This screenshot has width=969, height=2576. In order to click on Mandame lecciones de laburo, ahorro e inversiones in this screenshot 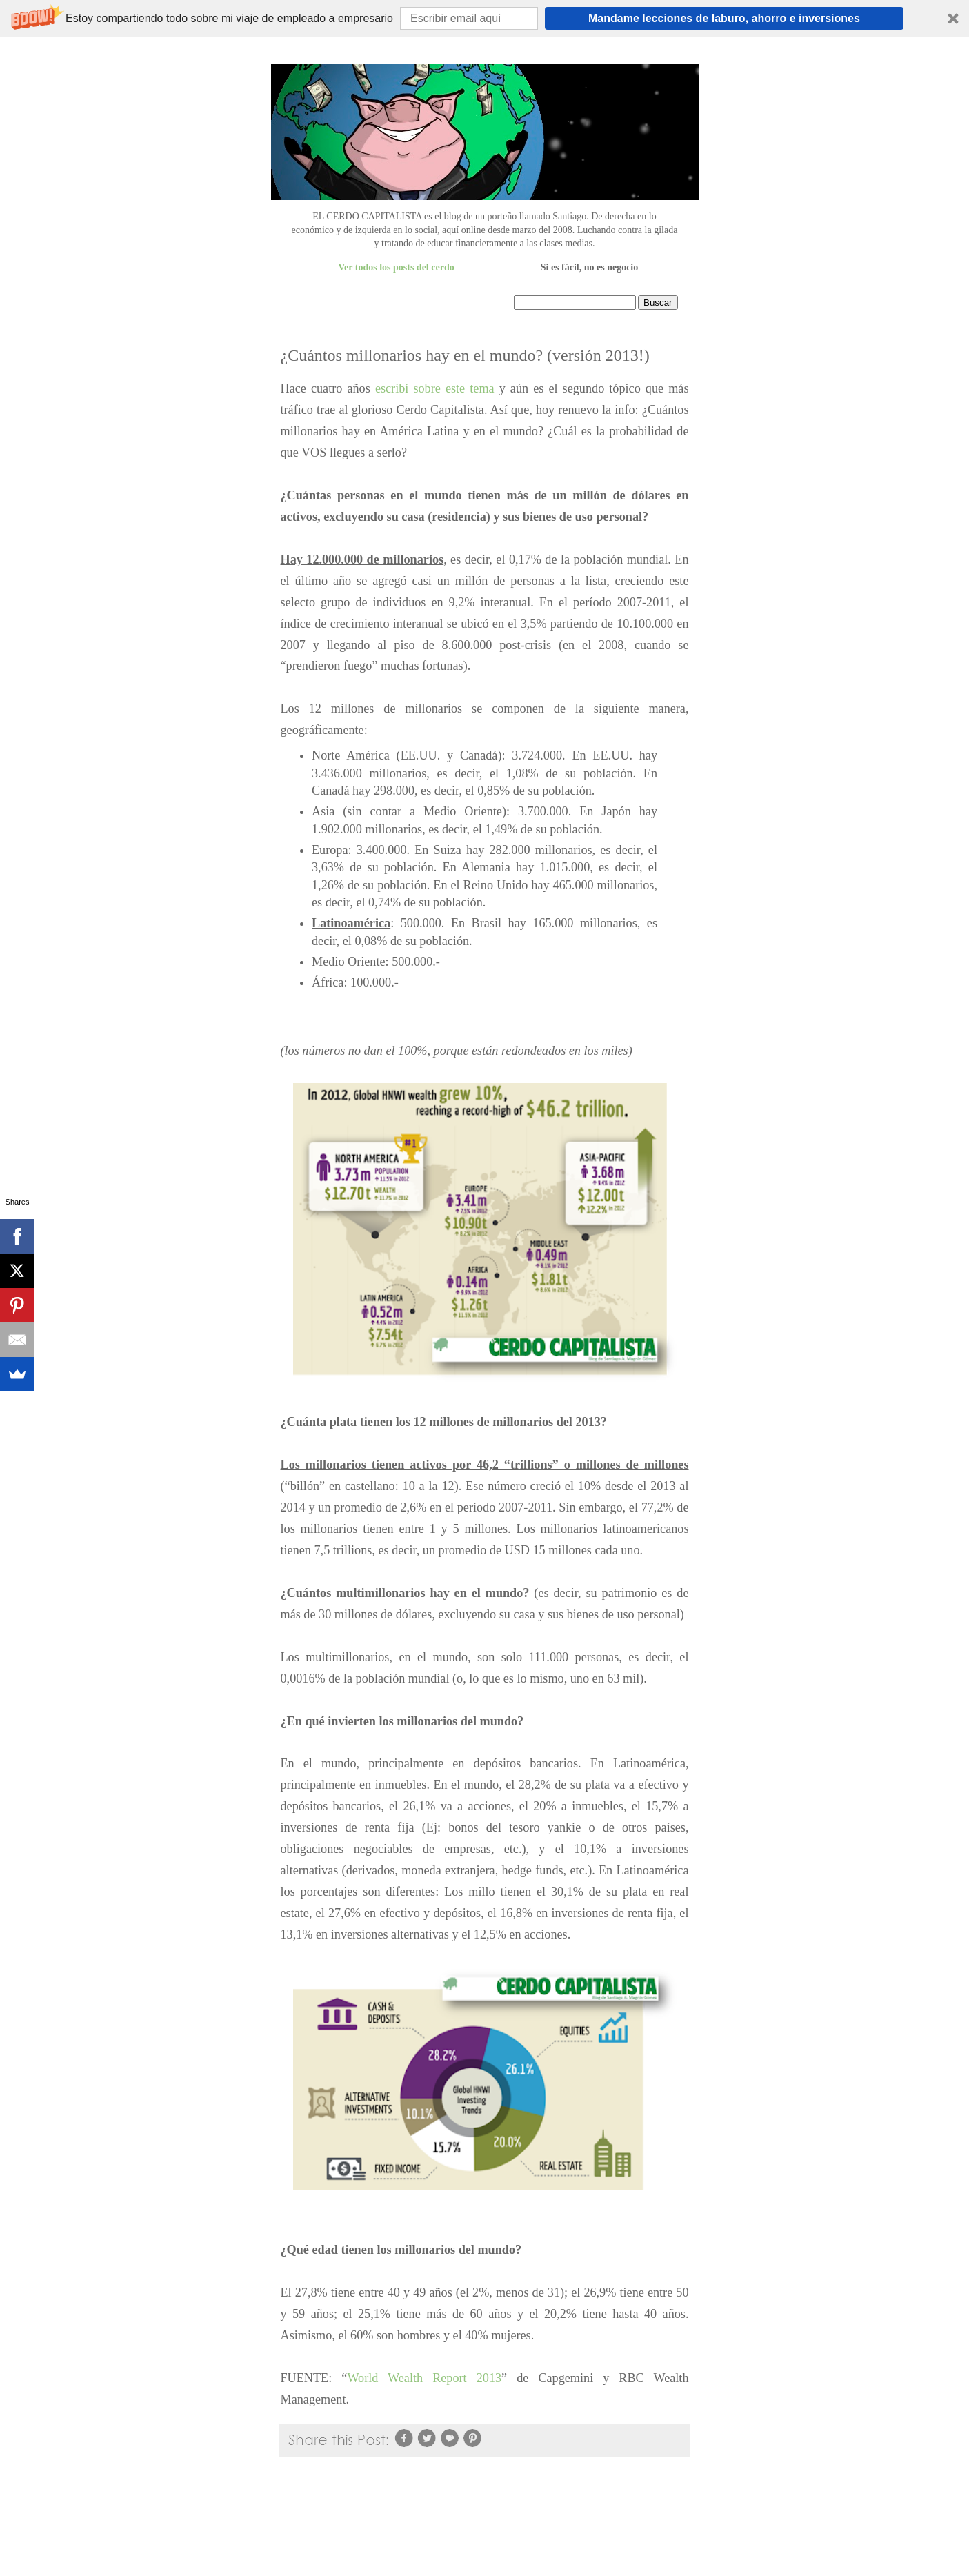, I will do `click(724, 18)`.